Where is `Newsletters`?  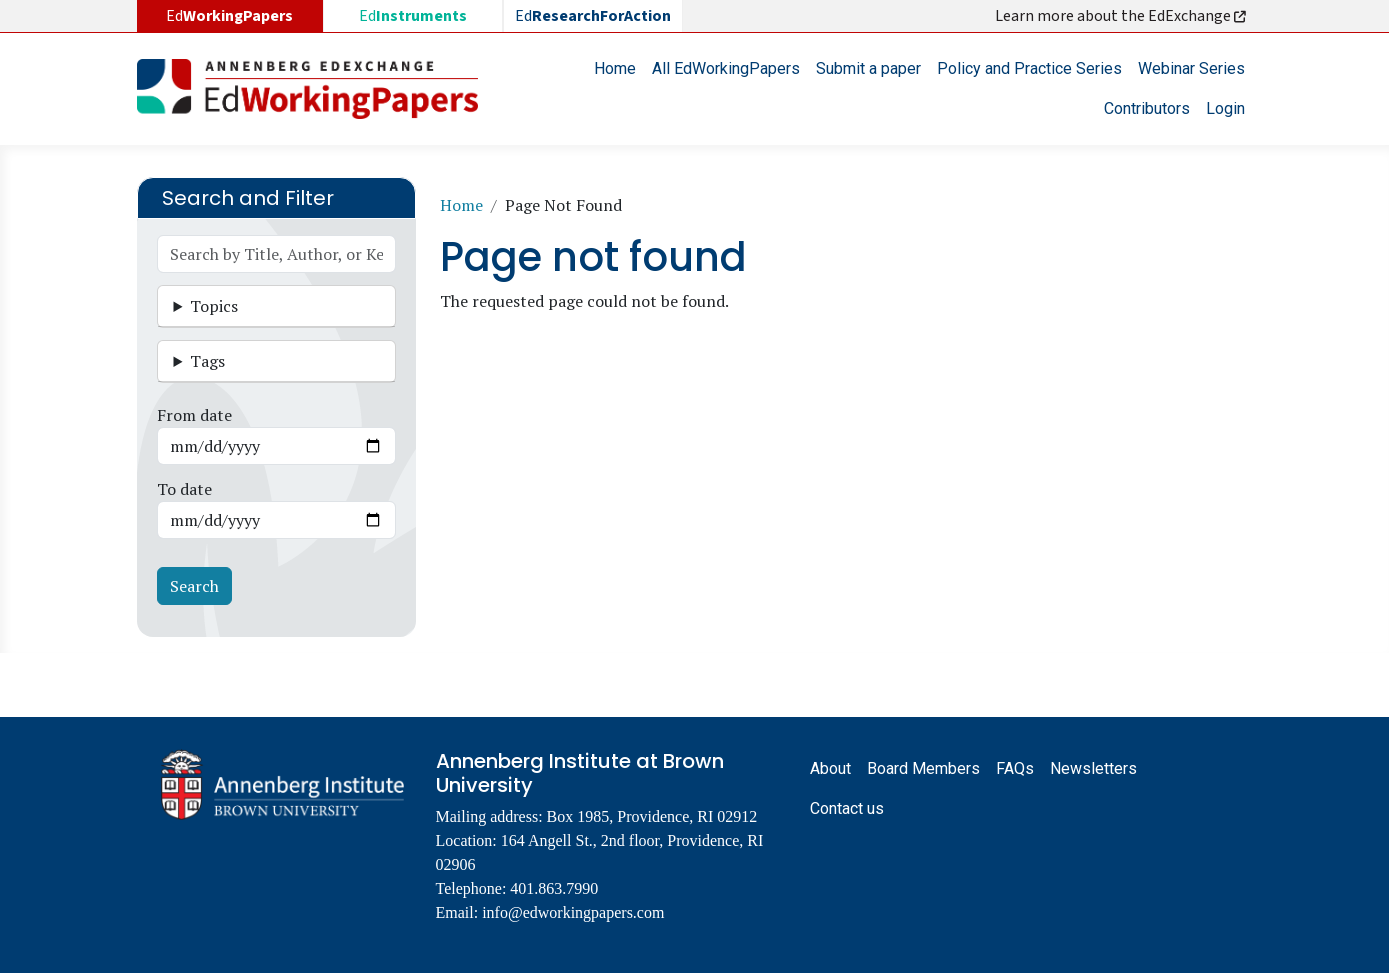 Newsletters is located at coordinates (1093, 768).